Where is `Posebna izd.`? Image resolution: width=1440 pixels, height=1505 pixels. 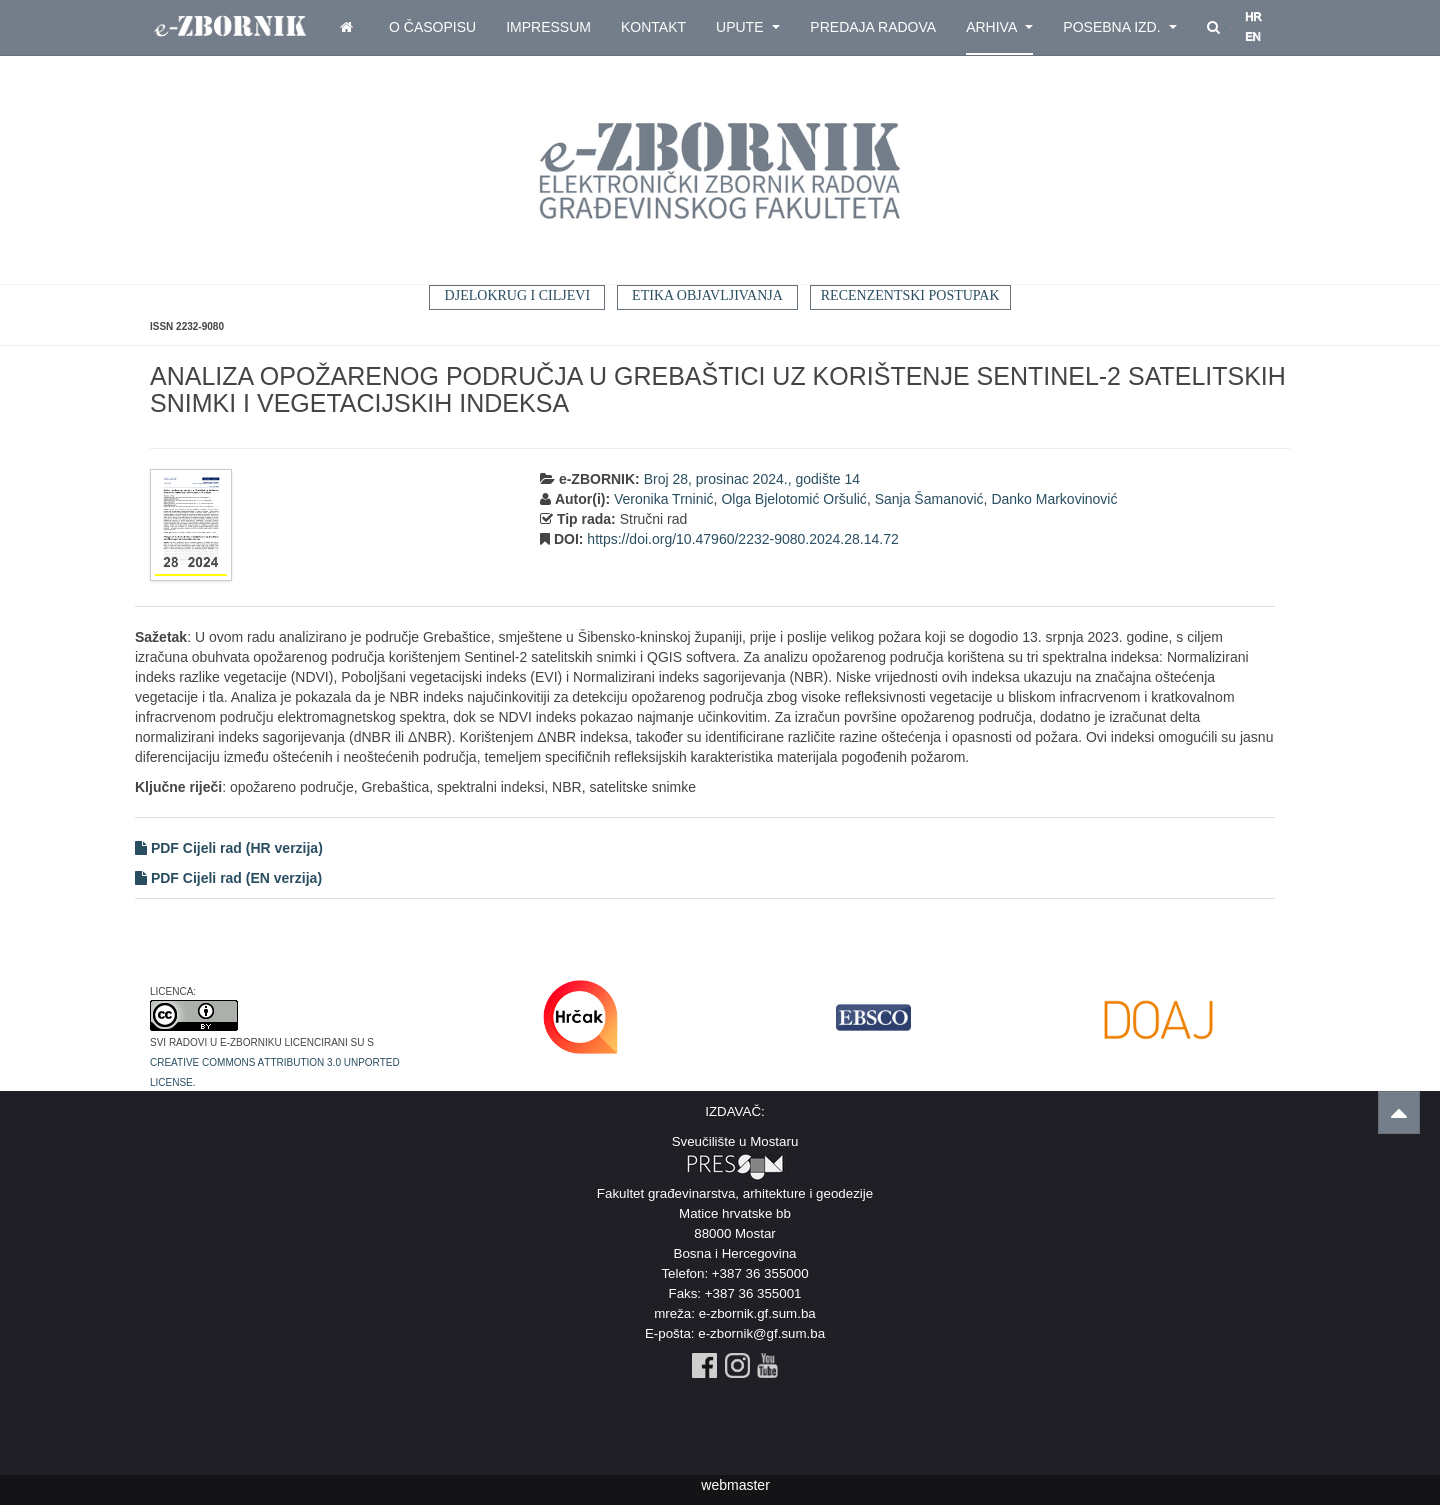 Posebna izd. is located at coordinates (1120, 27).